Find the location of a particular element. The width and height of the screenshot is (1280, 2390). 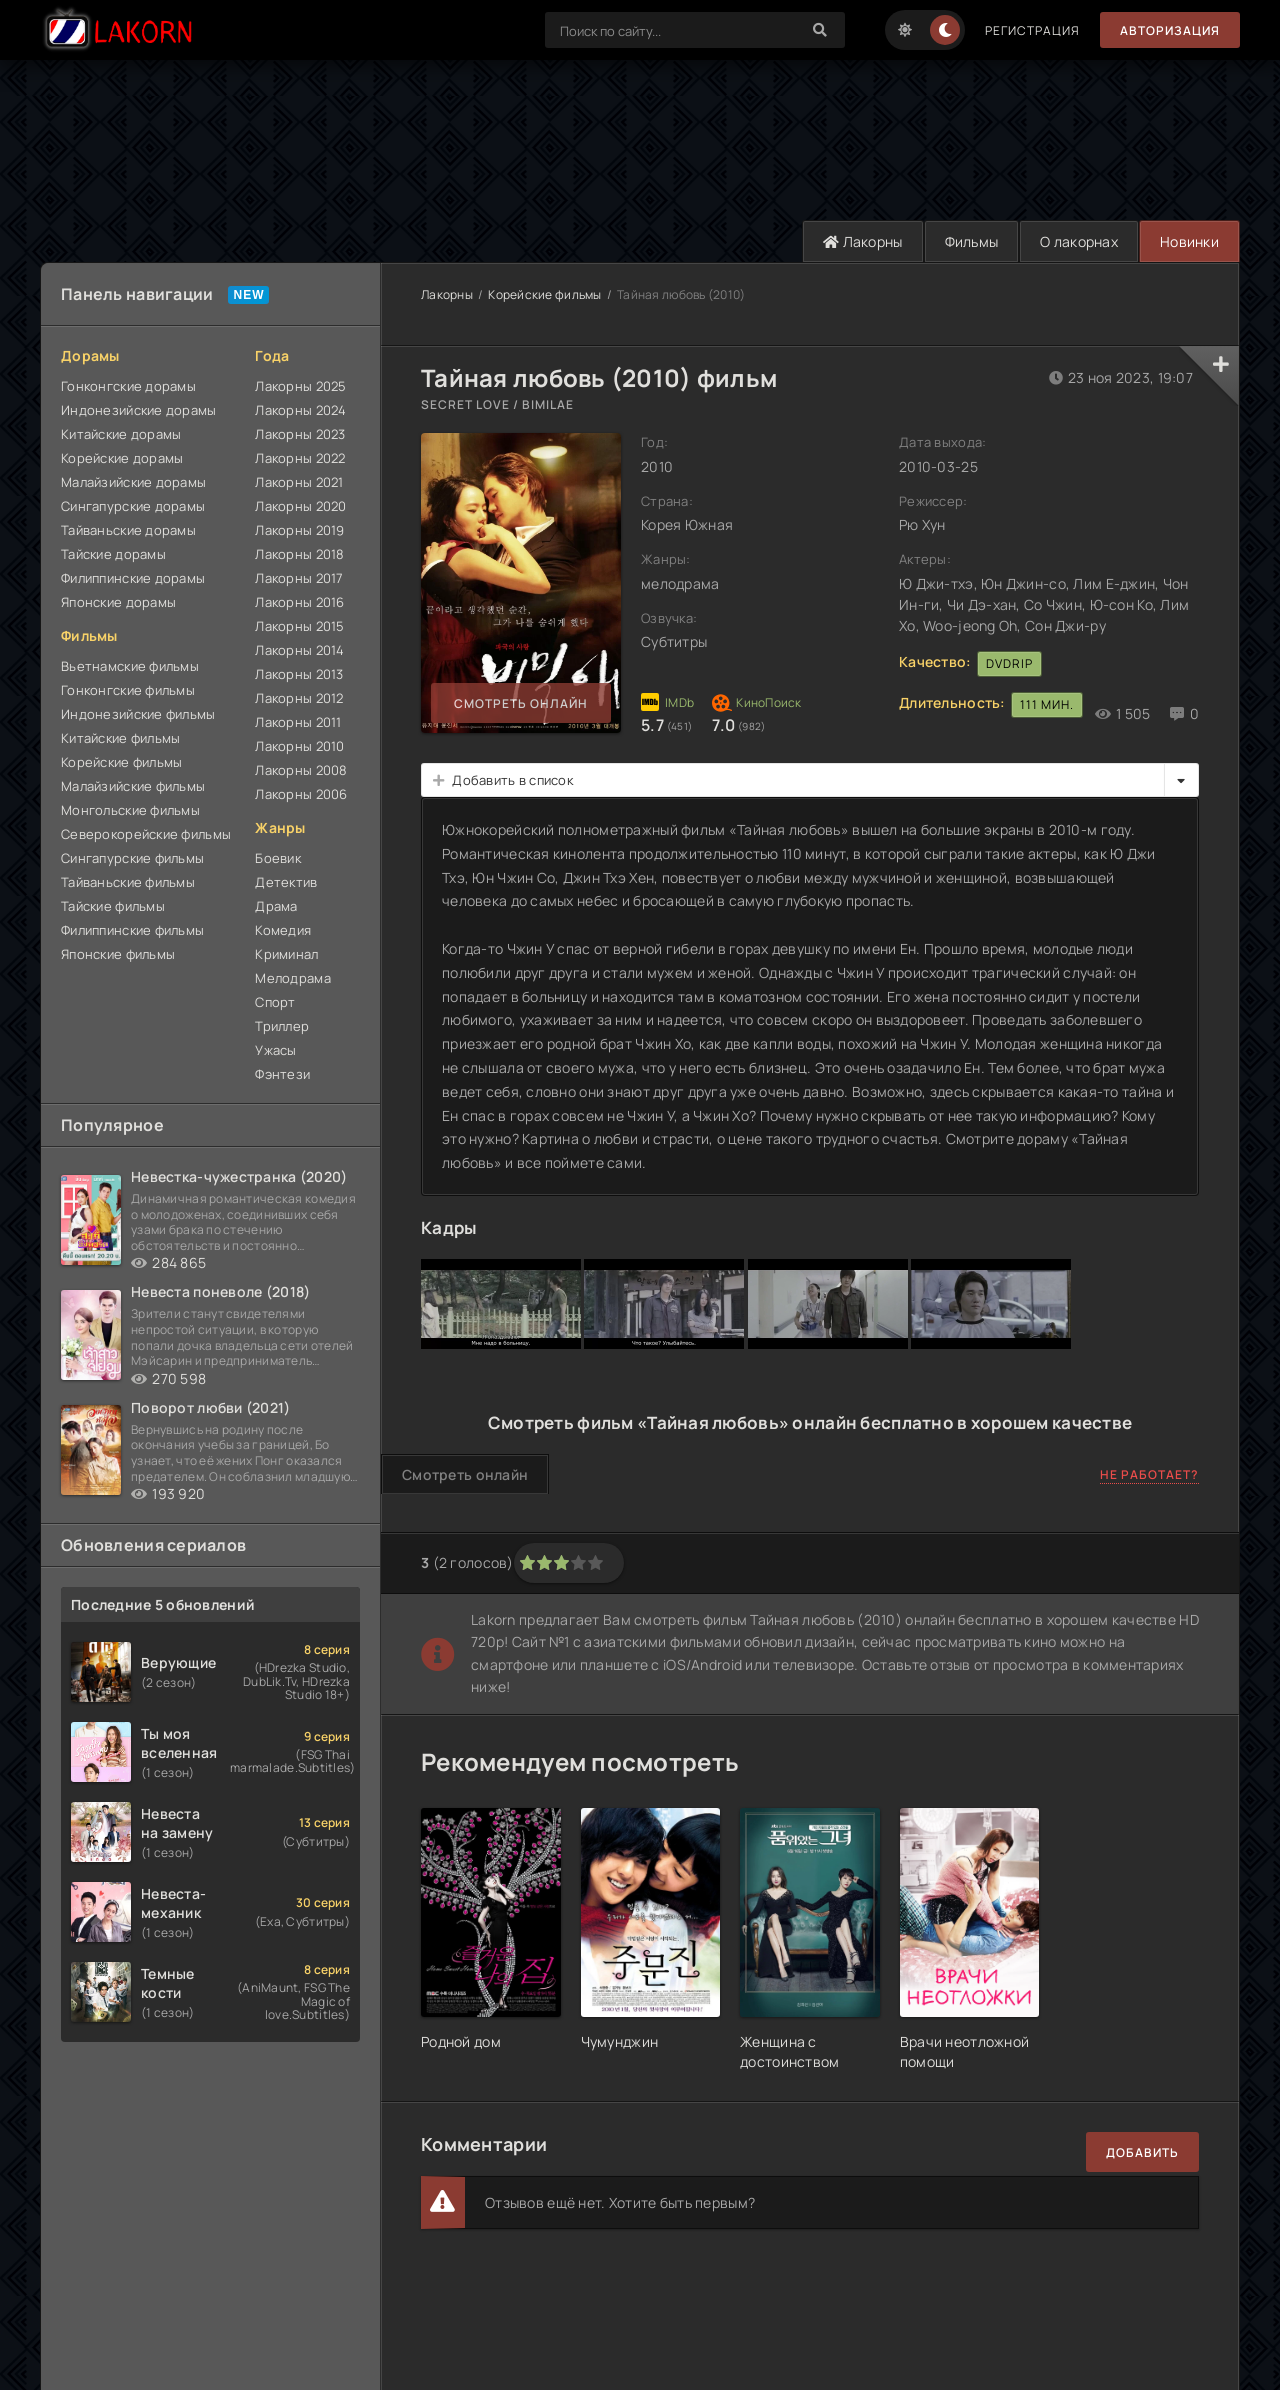

Китайские дорамы is located at coordinates (121, 434).